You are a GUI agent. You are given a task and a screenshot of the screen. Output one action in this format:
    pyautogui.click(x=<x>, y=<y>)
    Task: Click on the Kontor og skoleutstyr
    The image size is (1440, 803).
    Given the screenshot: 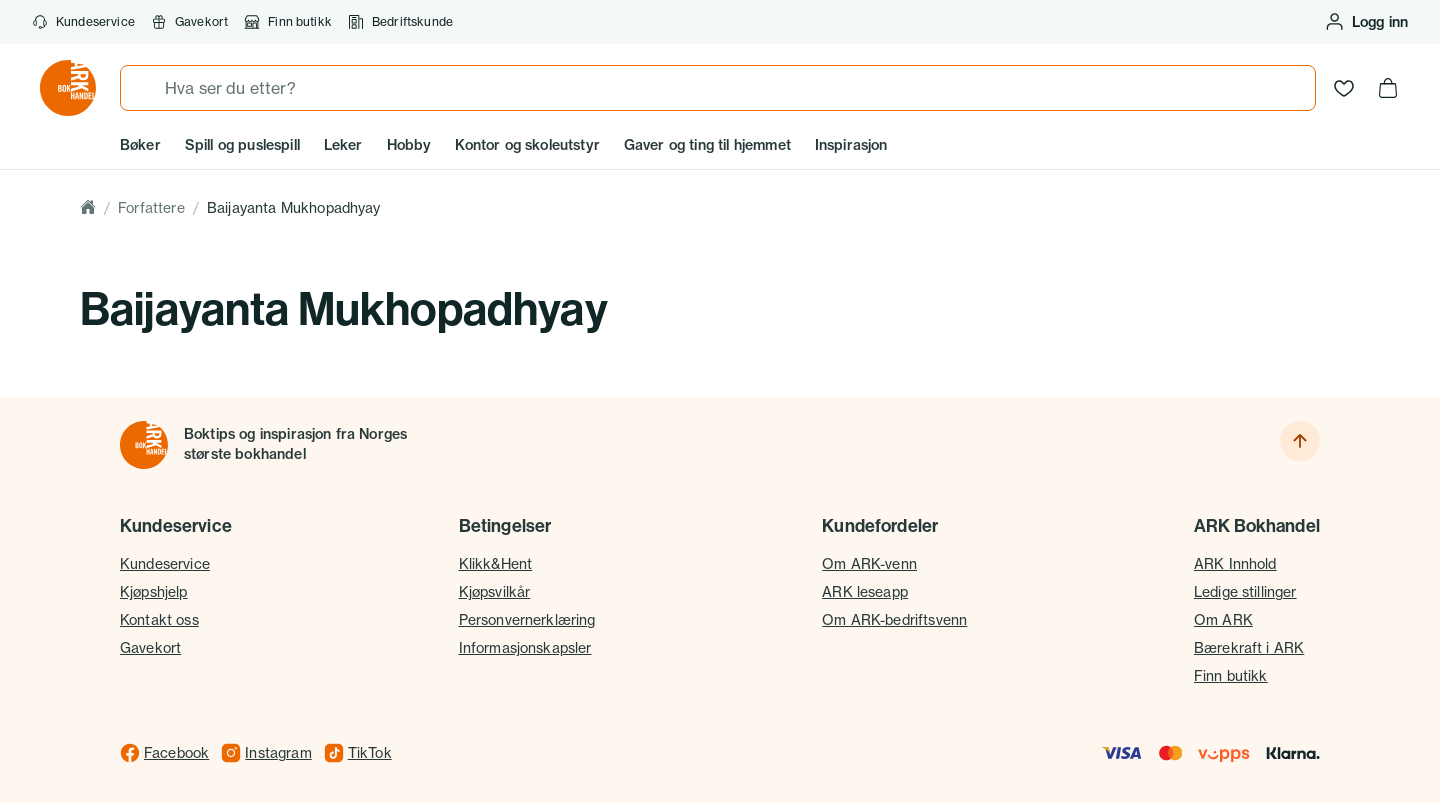 What is the action you would take?
    pyautogui.click(x=527, y=145)
    